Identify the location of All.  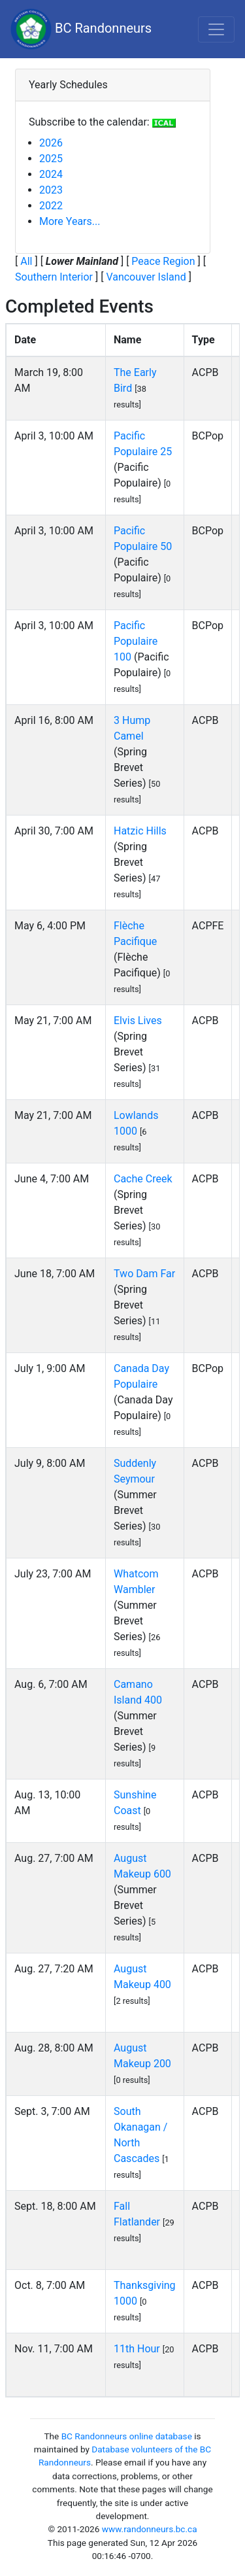
(26, 261).